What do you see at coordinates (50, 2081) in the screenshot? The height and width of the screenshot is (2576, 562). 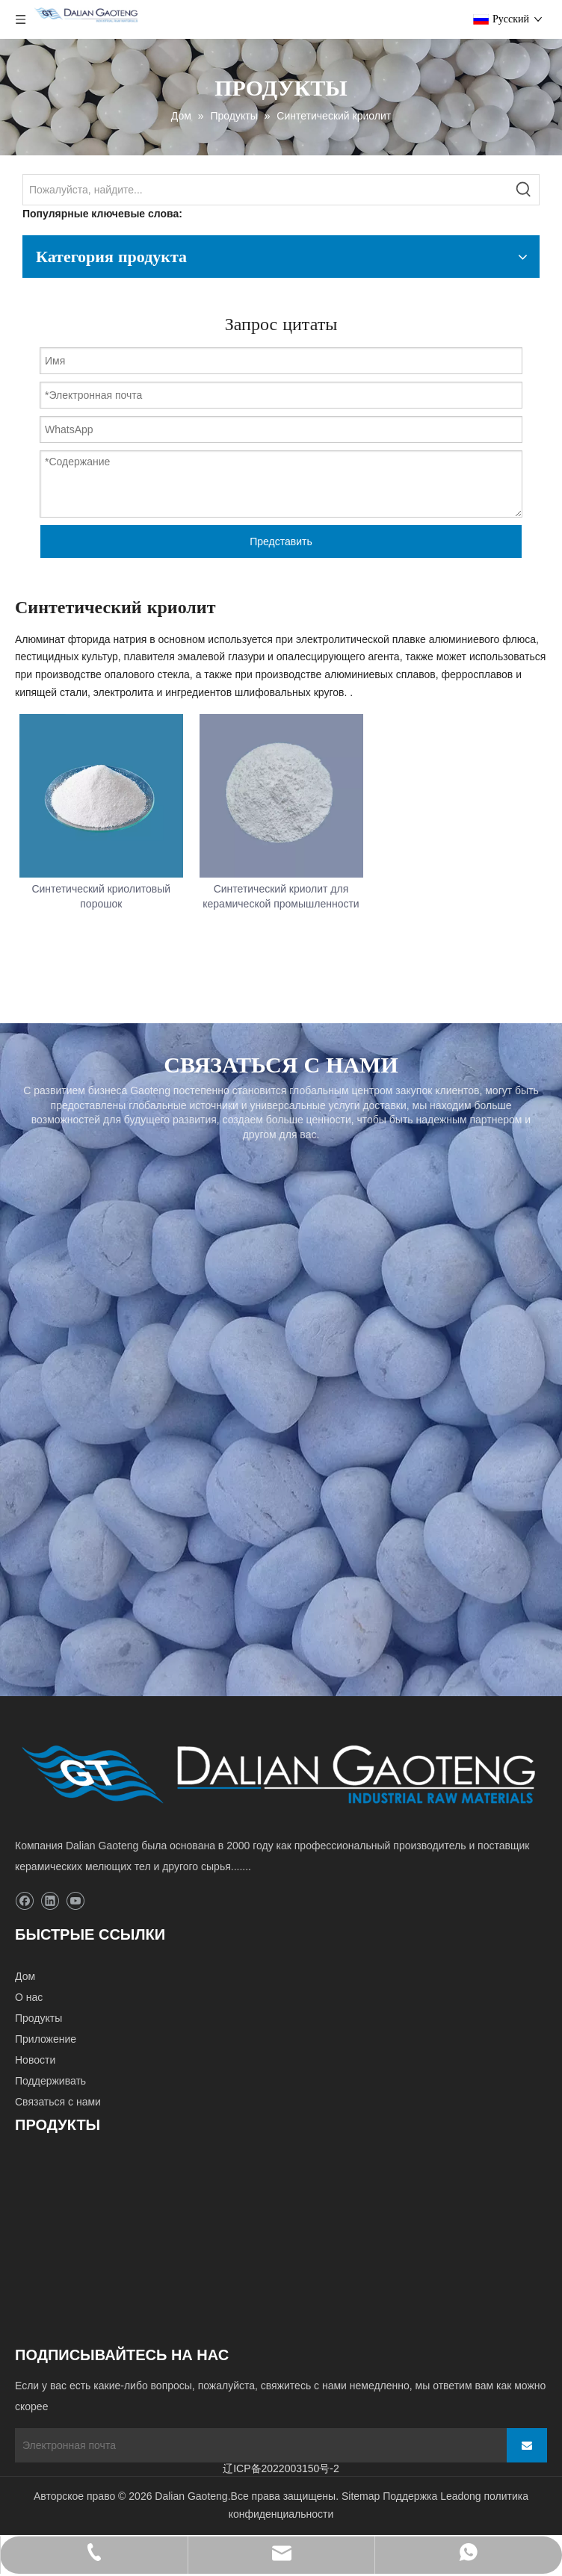 I see `Поддерживать` at bounding box center [50, 2081].